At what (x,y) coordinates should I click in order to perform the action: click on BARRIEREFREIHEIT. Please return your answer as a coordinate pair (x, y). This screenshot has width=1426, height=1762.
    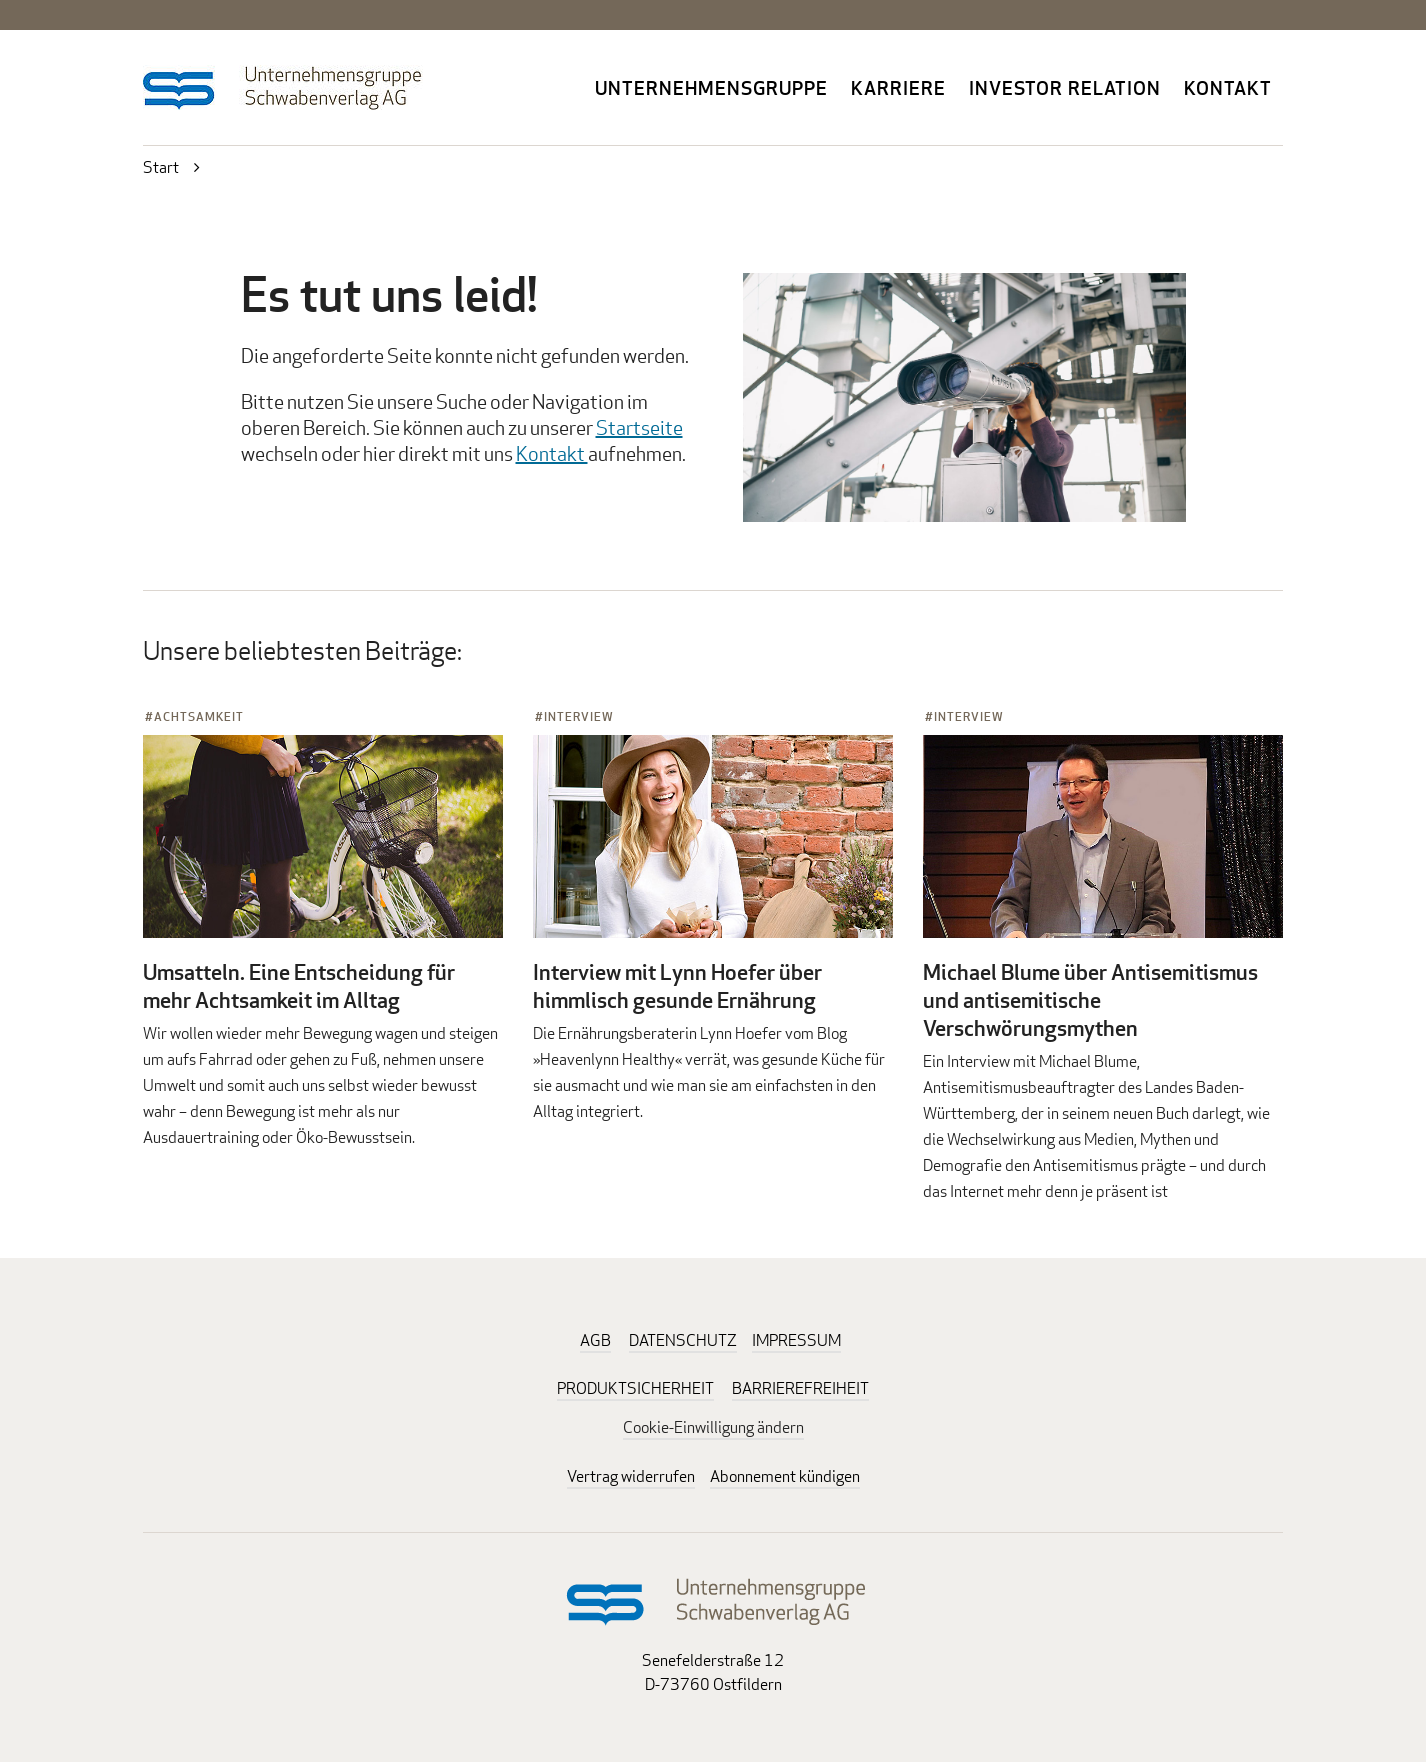
    Looking at the image, I should click on (800, 1388).